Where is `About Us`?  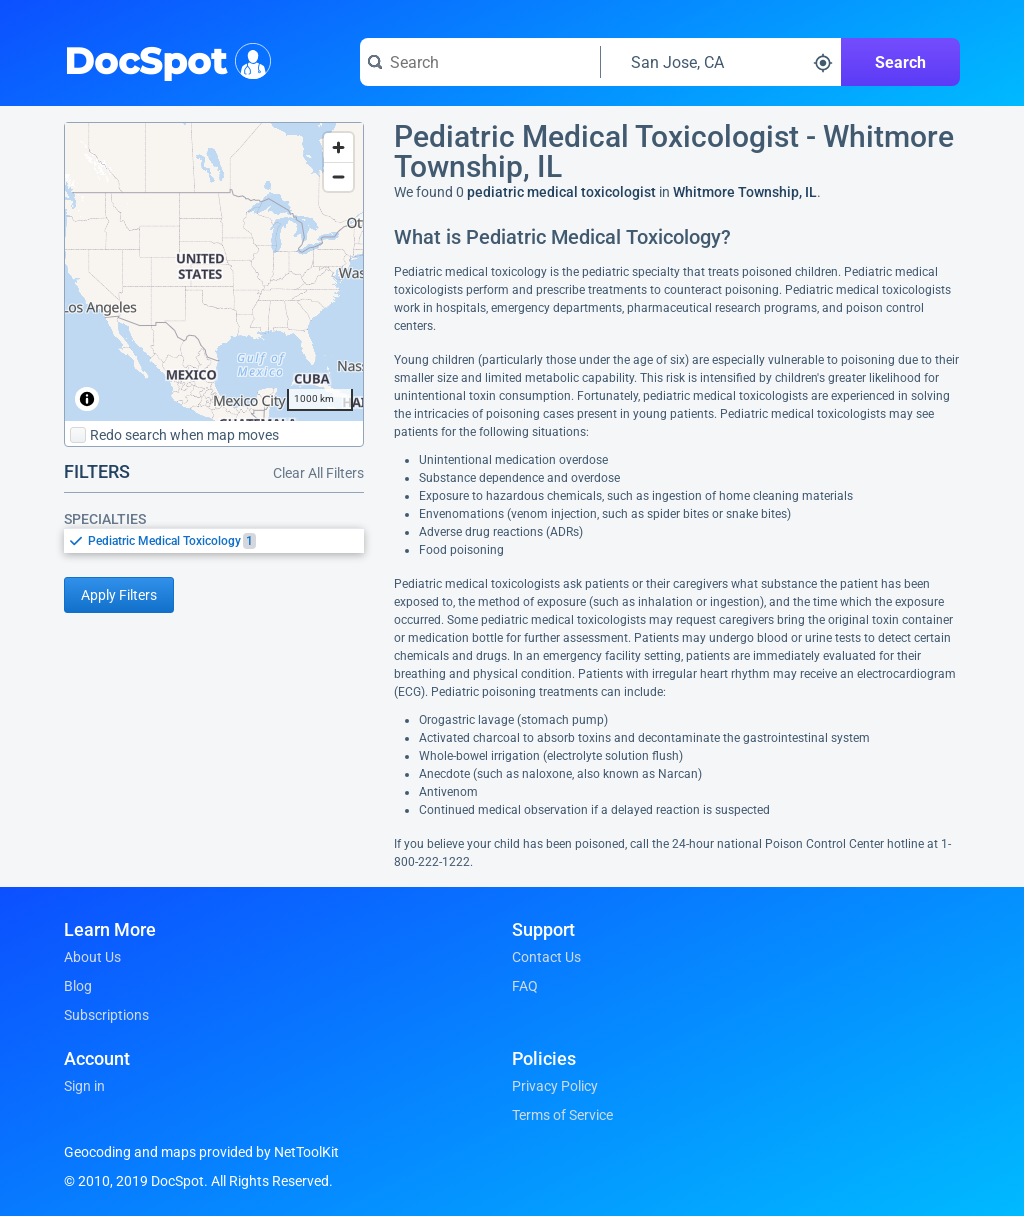
About Us is located at coordinates (92, 957).